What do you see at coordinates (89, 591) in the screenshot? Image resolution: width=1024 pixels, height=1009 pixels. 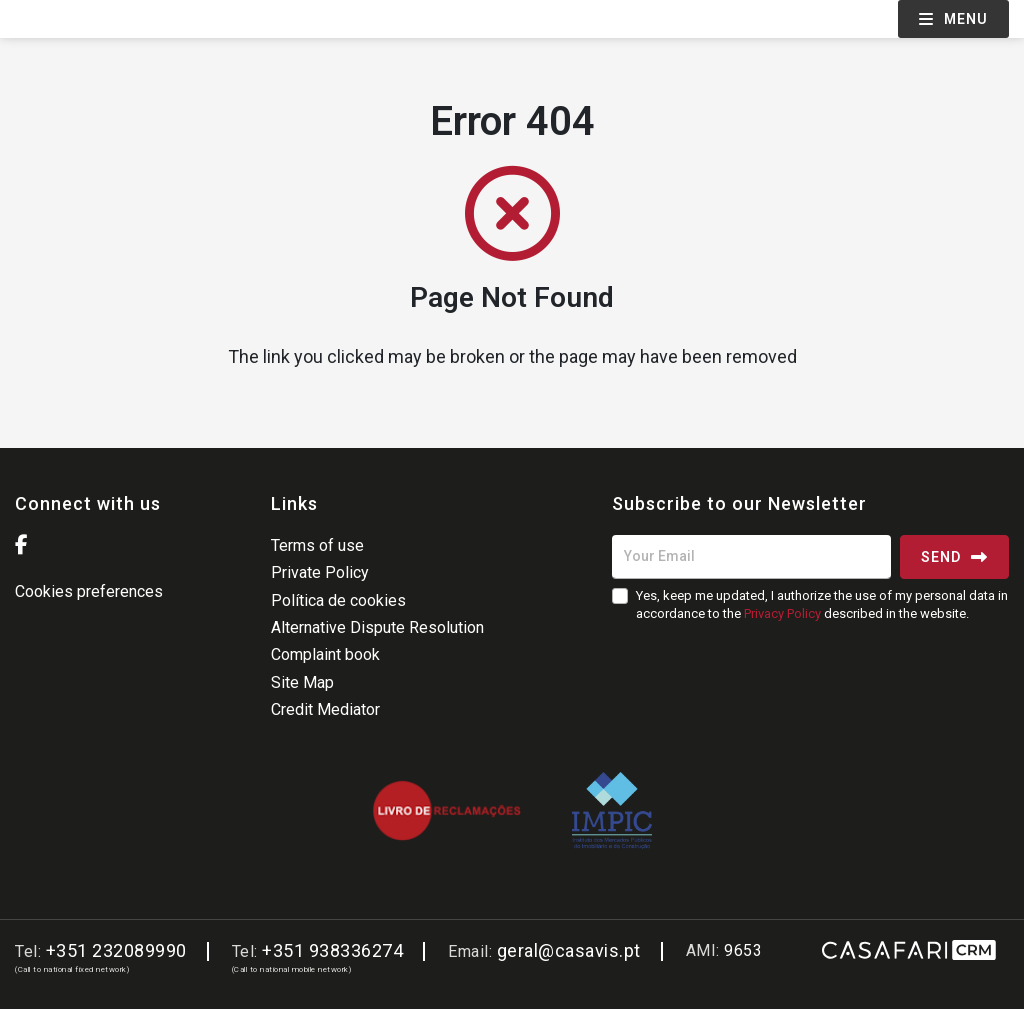 I see `Cookies preferences` at bounding box center [89, 591].